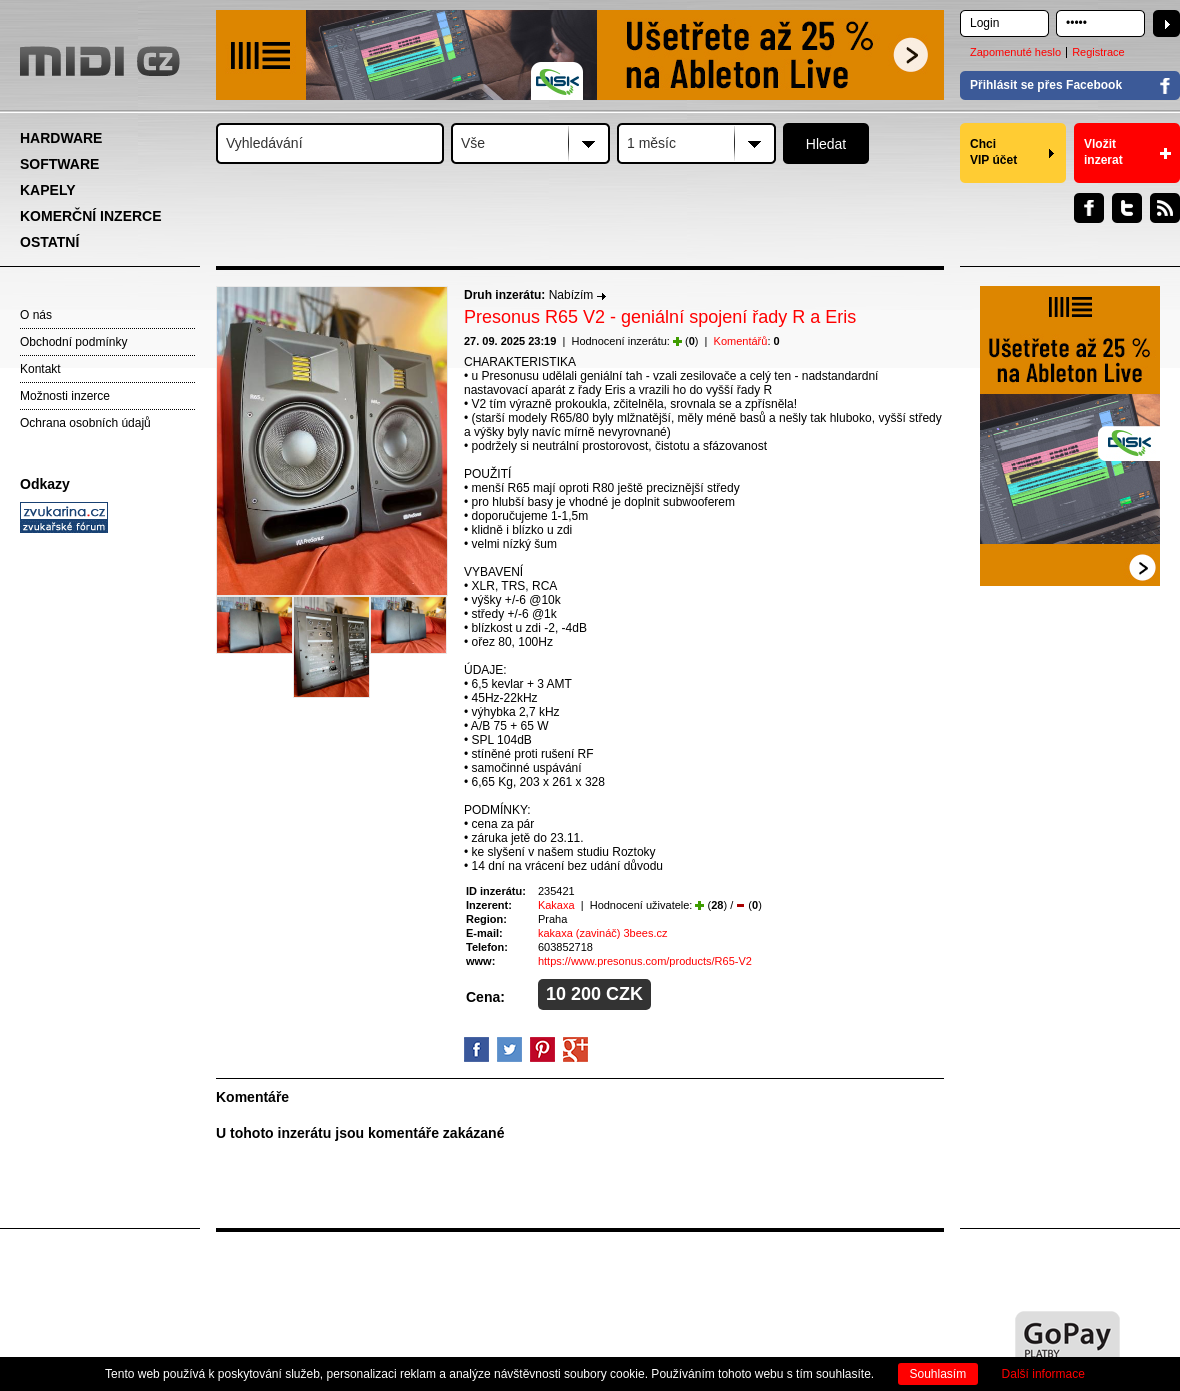  Describe the element at coordinates (603, 933) in the screenshot. I see `kakaxa (zavináč) 3bees.cz` at that location.